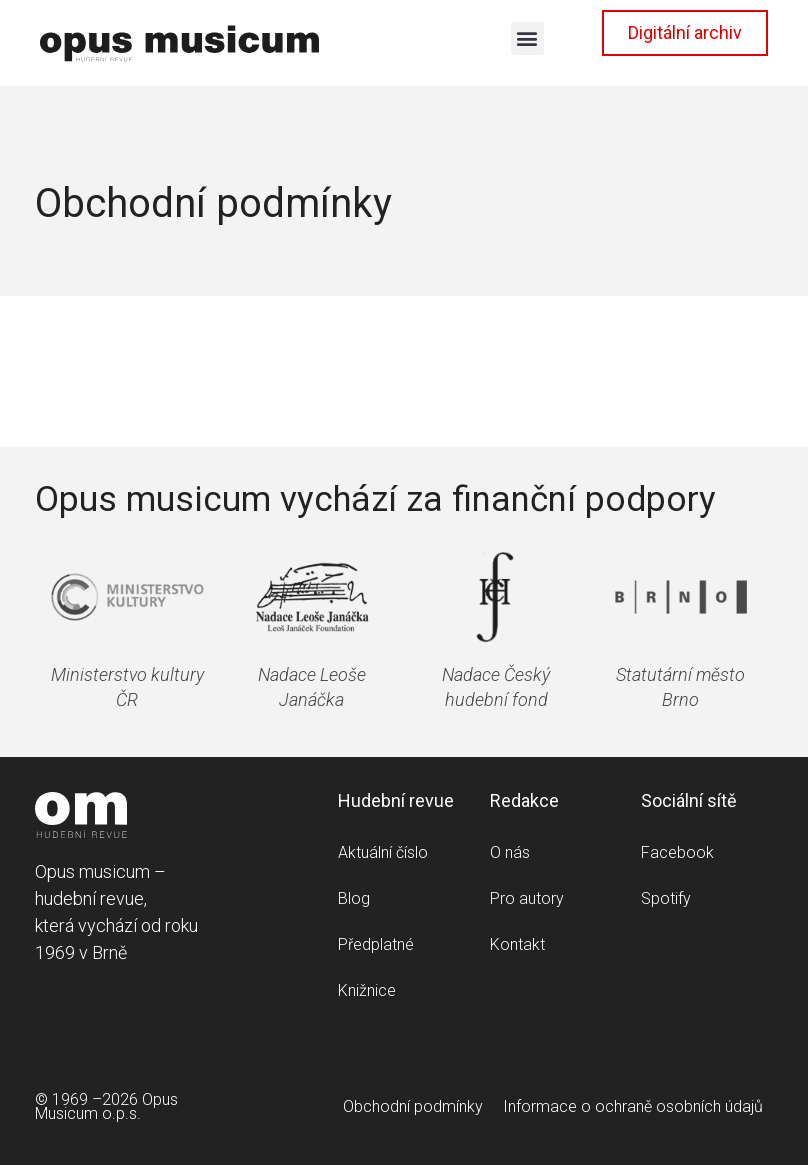 Image resolution: width=808 pixels, height=1165 pixels. Describe the element at coordinates (383, 852) in the screenshot. I see `Aktuální číslo` at that location.